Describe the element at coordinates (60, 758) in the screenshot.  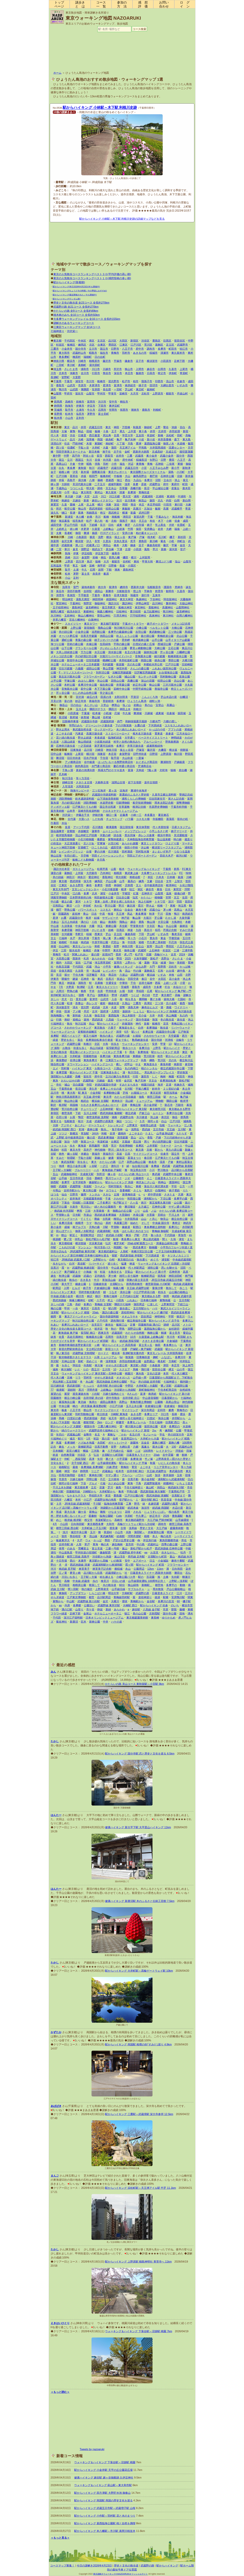
I see `勝沼宿` at that location.